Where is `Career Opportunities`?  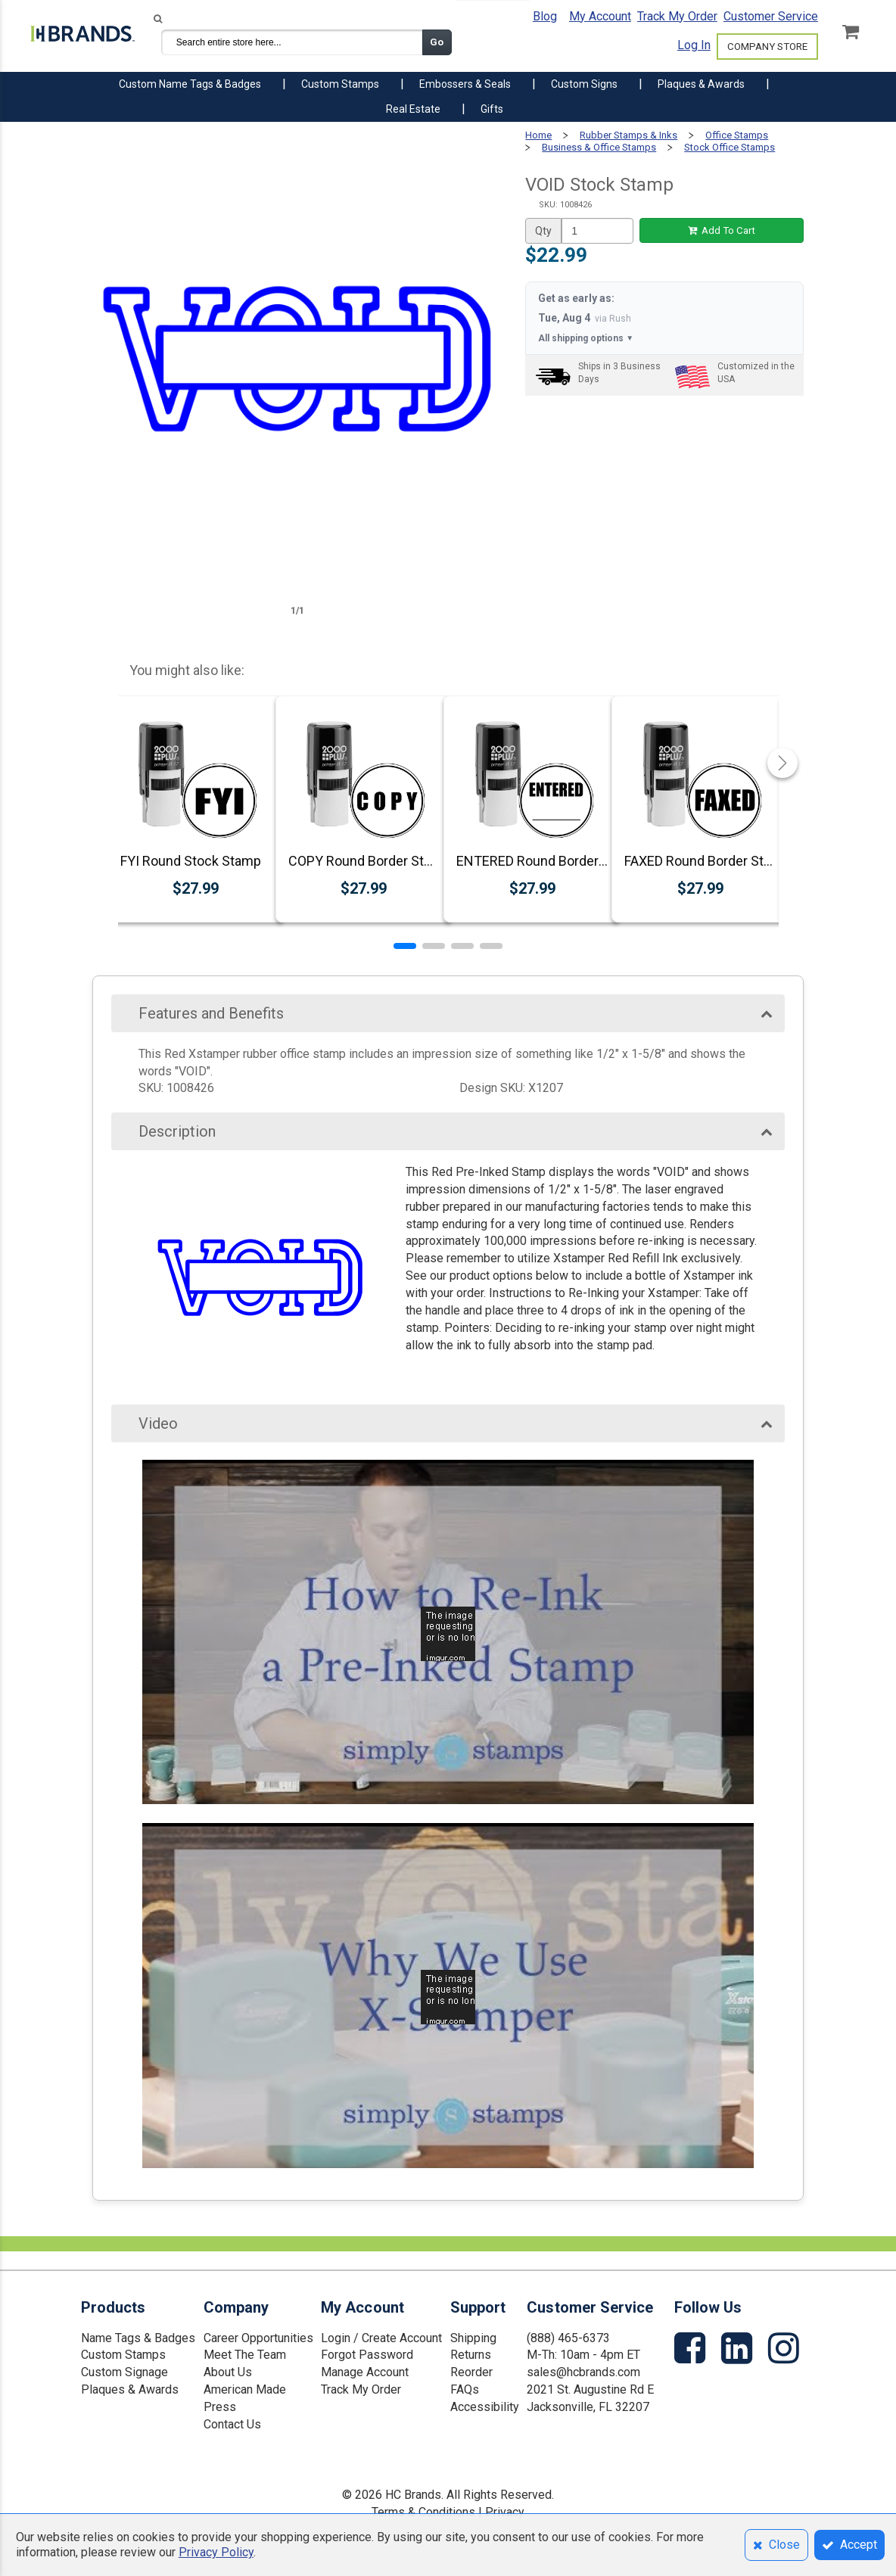 Career Opportunities is located at coordinates (258, 2338).